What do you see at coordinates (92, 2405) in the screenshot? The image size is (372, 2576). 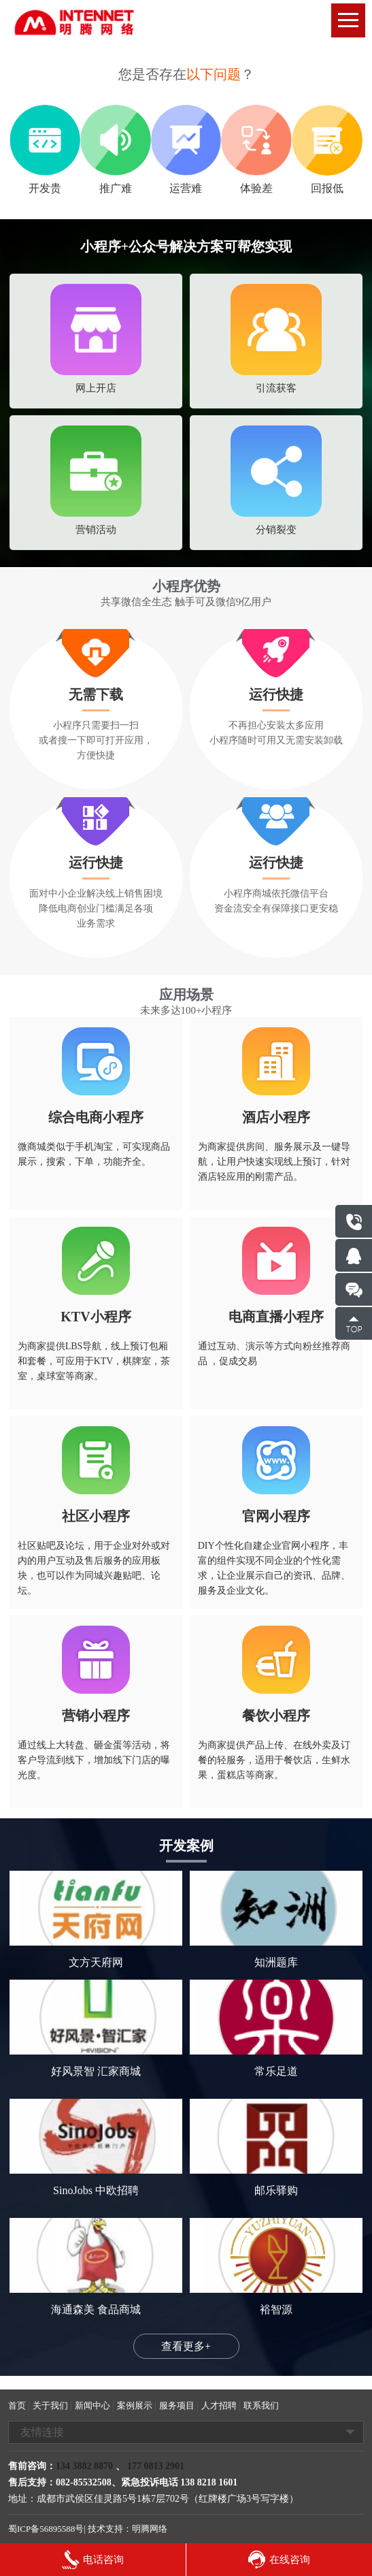 I see `新闻中心` at bounding box center [92, 2405].